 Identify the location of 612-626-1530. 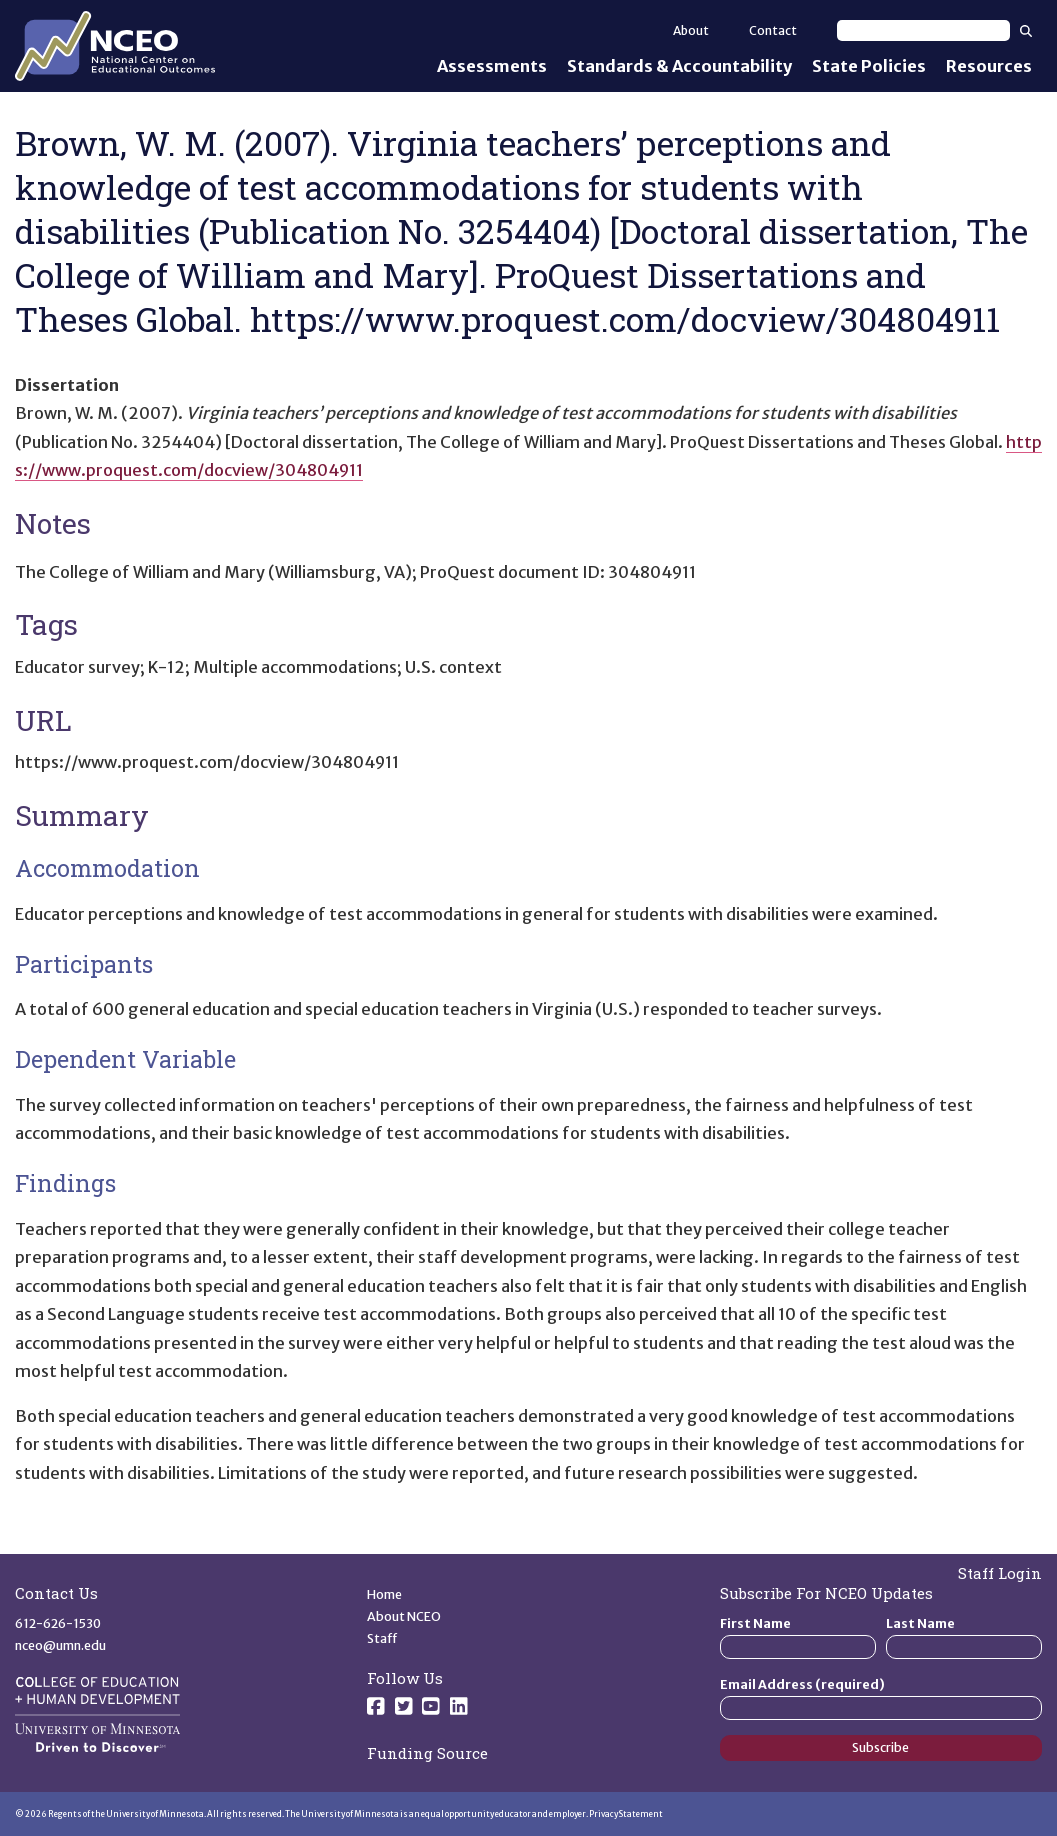
(58, 1623).